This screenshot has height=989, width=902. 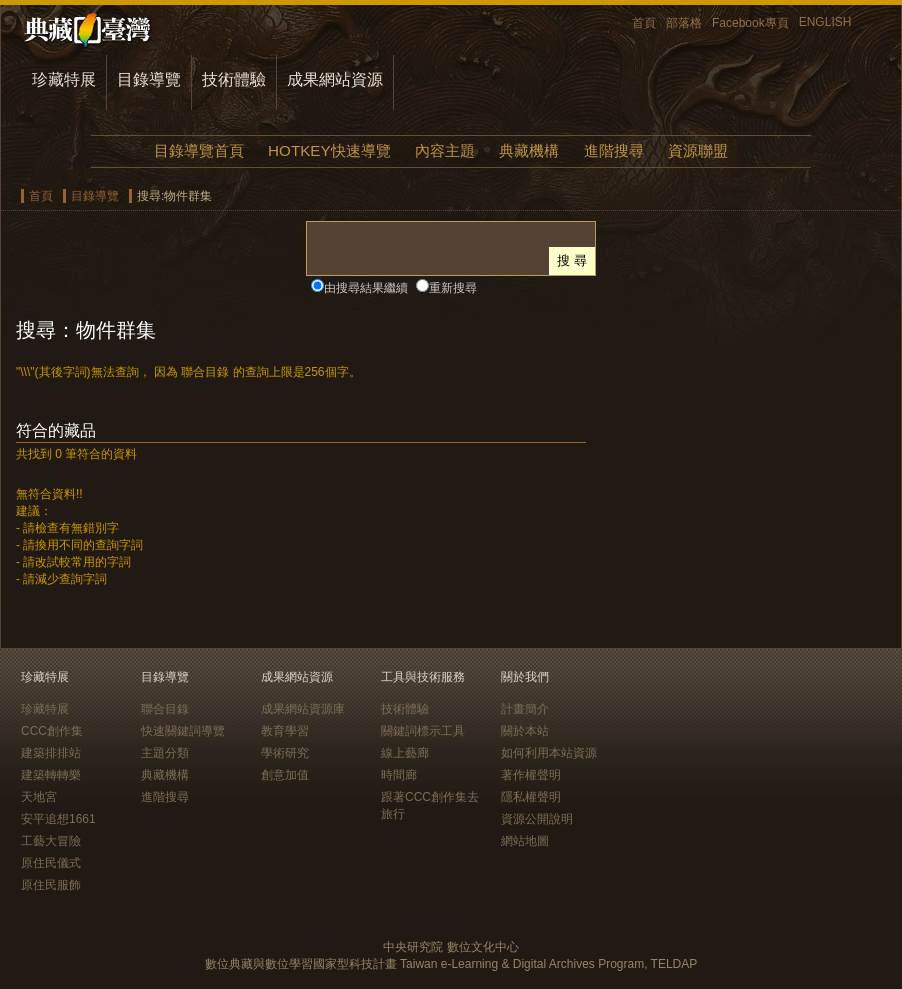 I want to click on 天地宮, so click(x=39, y=797).